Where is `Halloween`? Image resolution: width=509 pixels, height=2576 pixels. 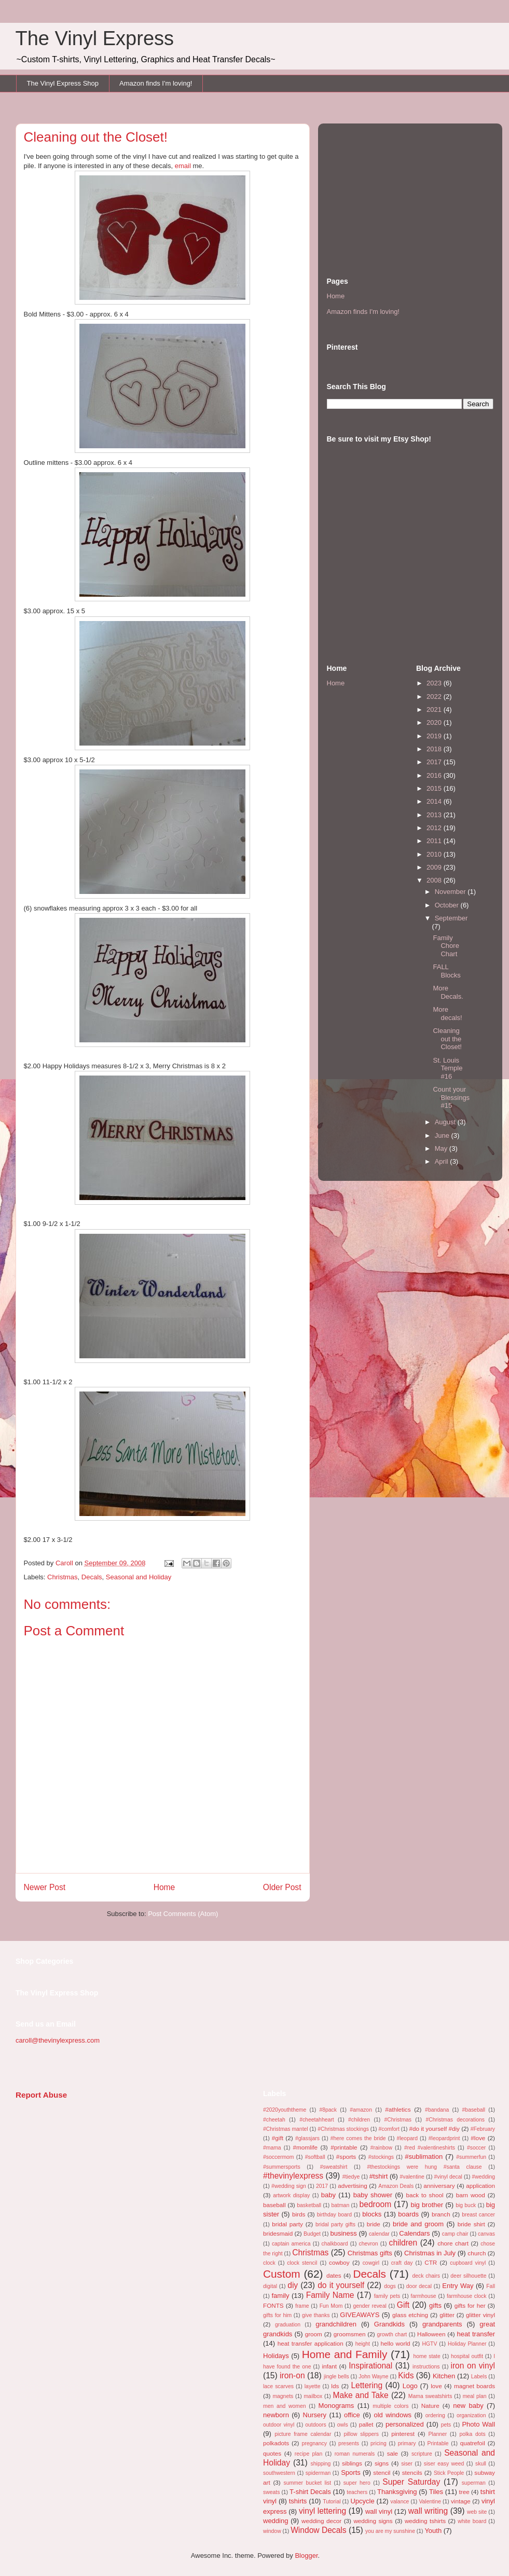
Halloween is located at coordinates (431, 2334).